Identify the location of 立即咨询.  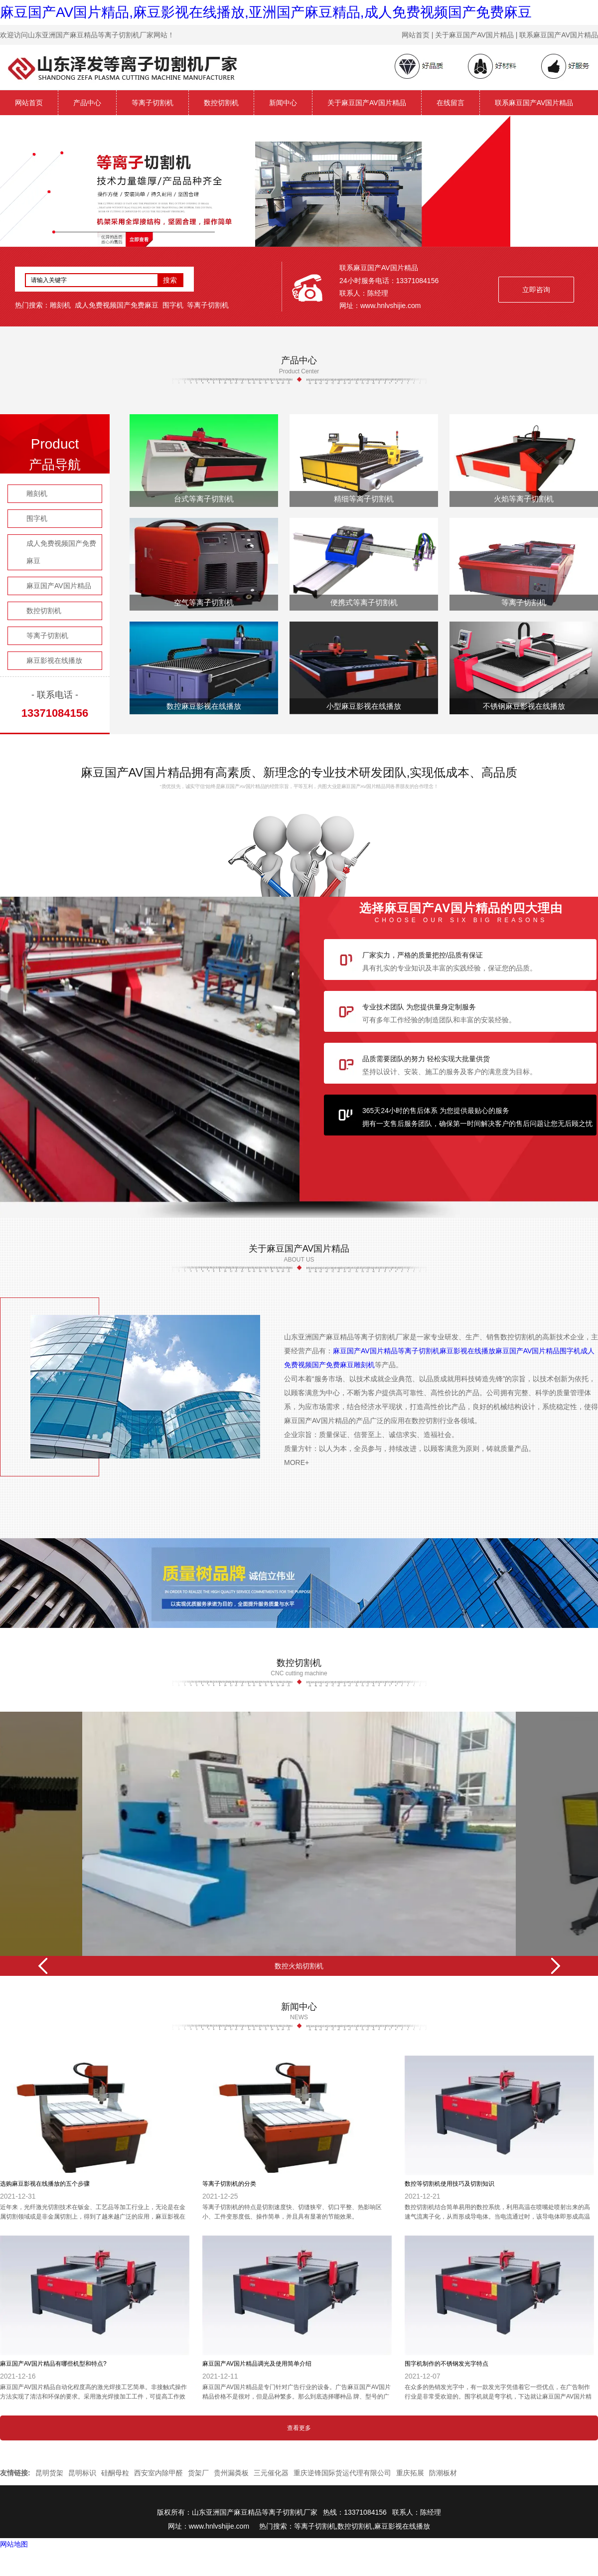
(536, 290).